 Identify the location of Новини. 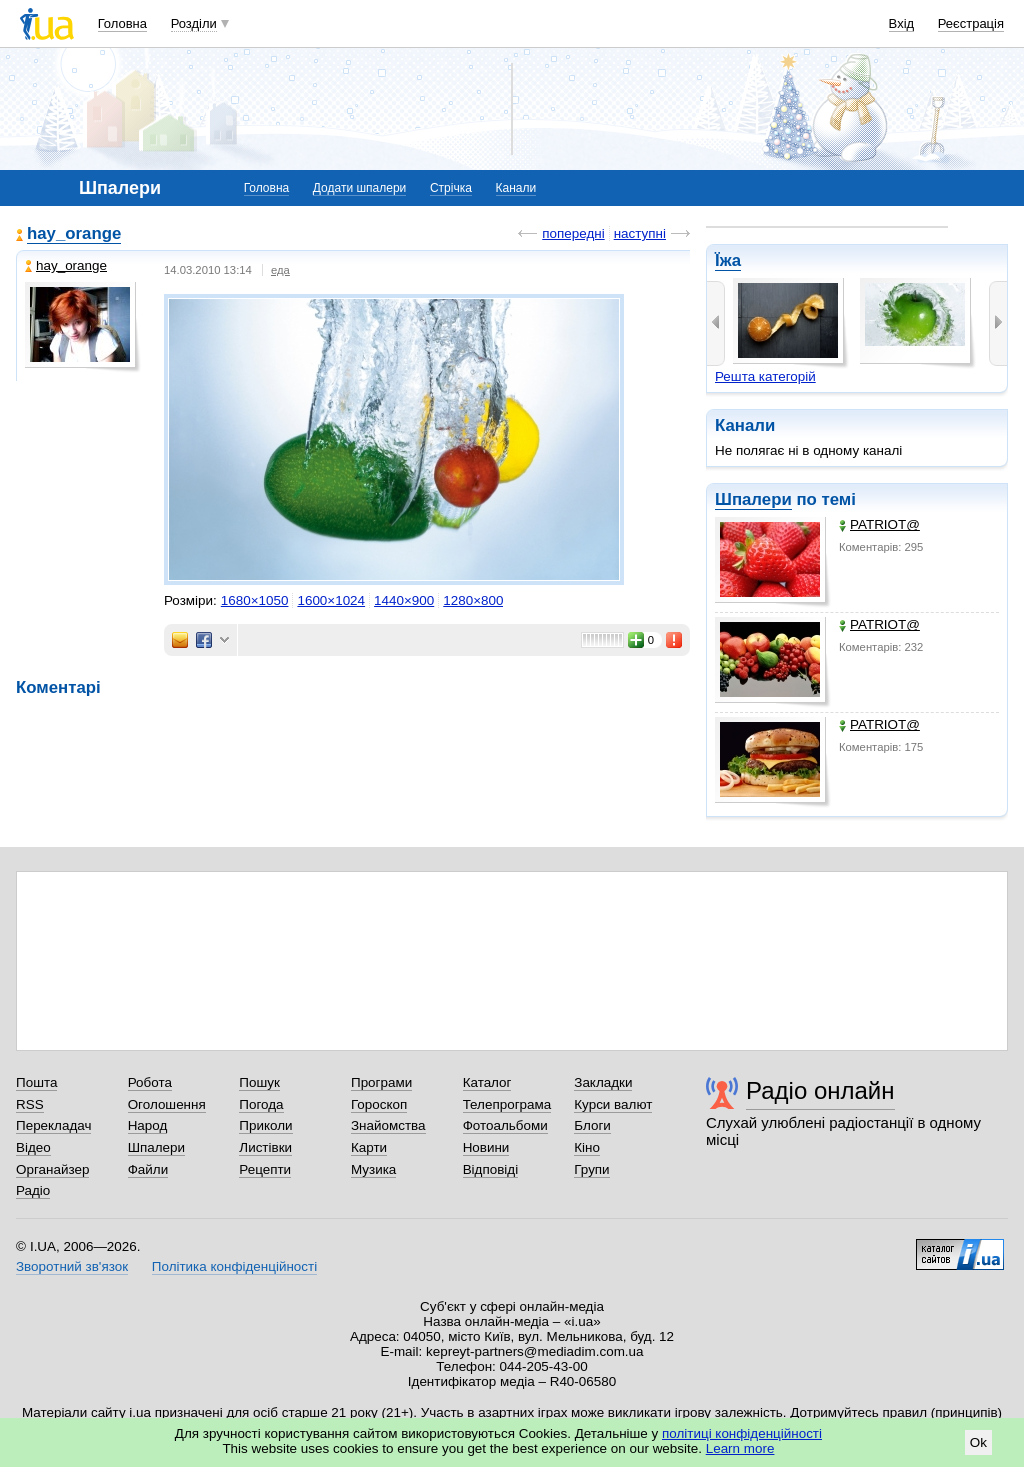
(486, 1147).